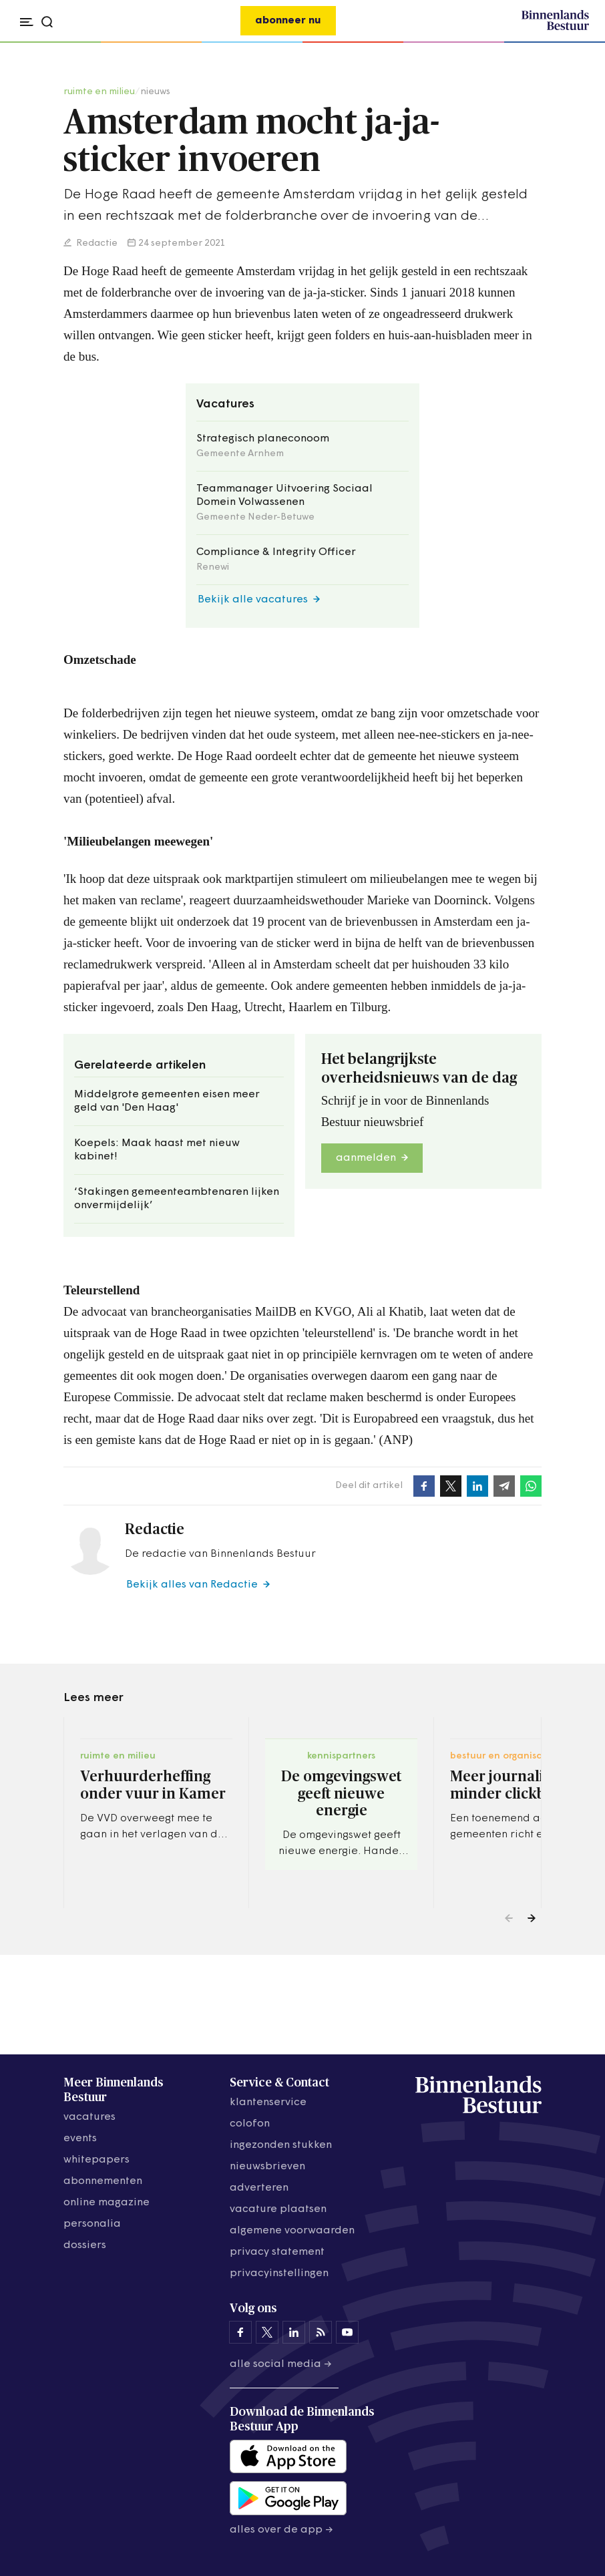 Image resolution: width=605 pixels, height=2576 pixels. Describe the element at coordinates (267, 2166) in the screenshot. I see `nieuwsbrieven` at that location.